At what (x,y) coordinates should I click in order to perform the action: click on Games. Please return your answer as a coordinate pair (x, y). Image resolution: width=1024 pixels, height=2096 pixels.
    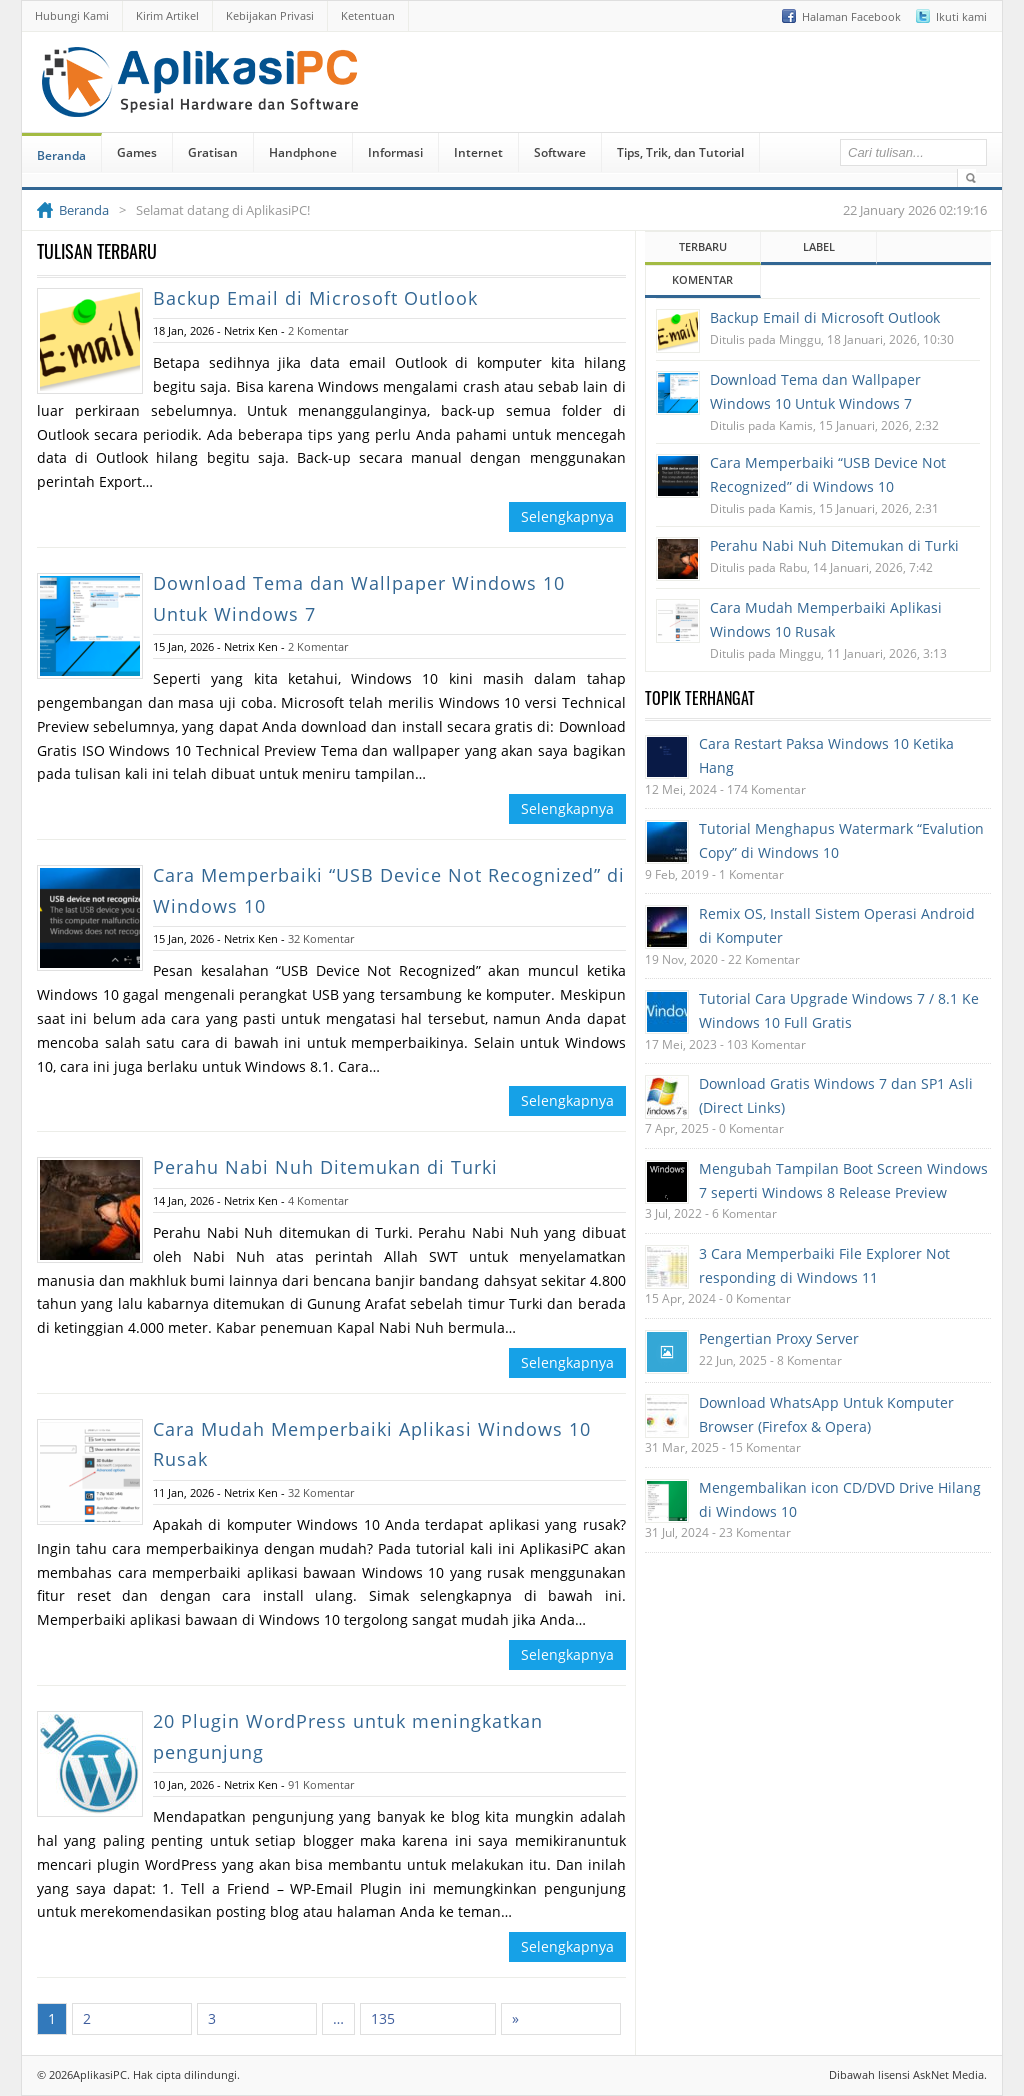
    Looking at the image, I should click on (137, 152).